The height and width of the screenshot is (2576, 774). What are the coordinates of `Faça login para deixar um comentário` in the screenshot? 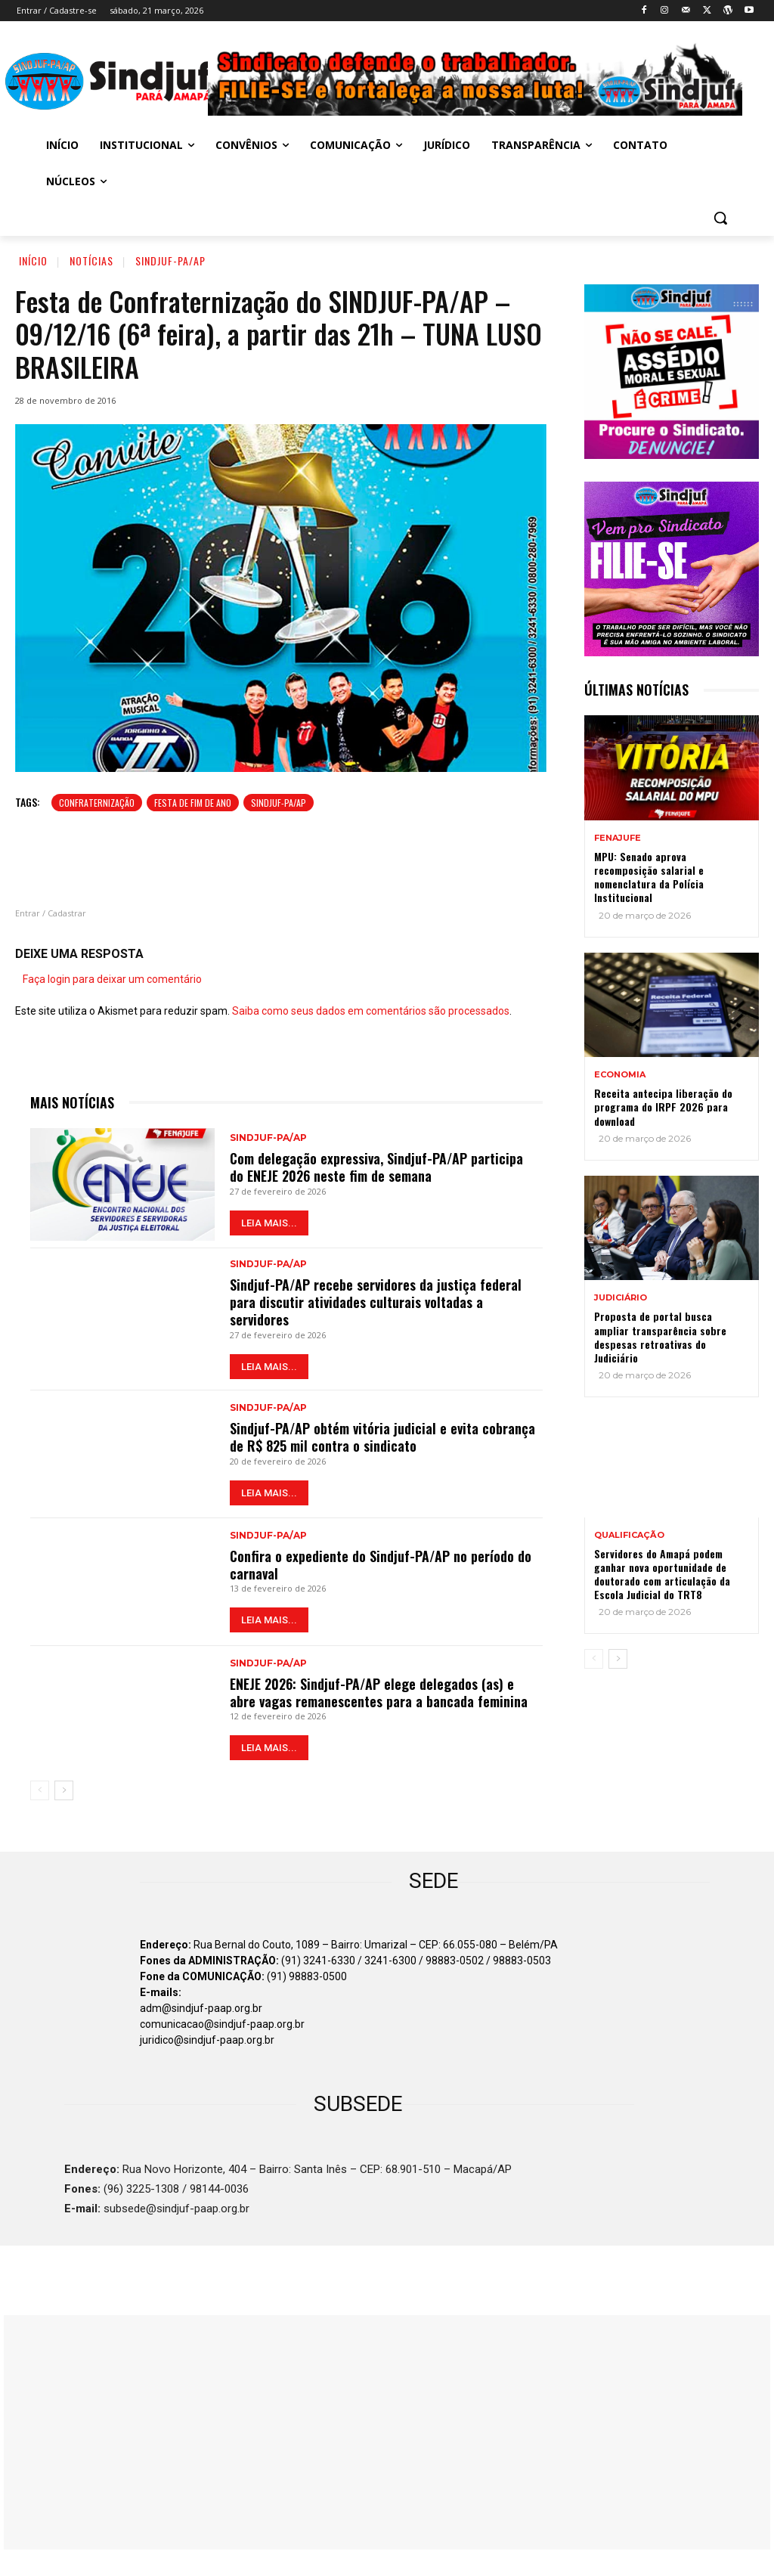 It's located at (112, 979).